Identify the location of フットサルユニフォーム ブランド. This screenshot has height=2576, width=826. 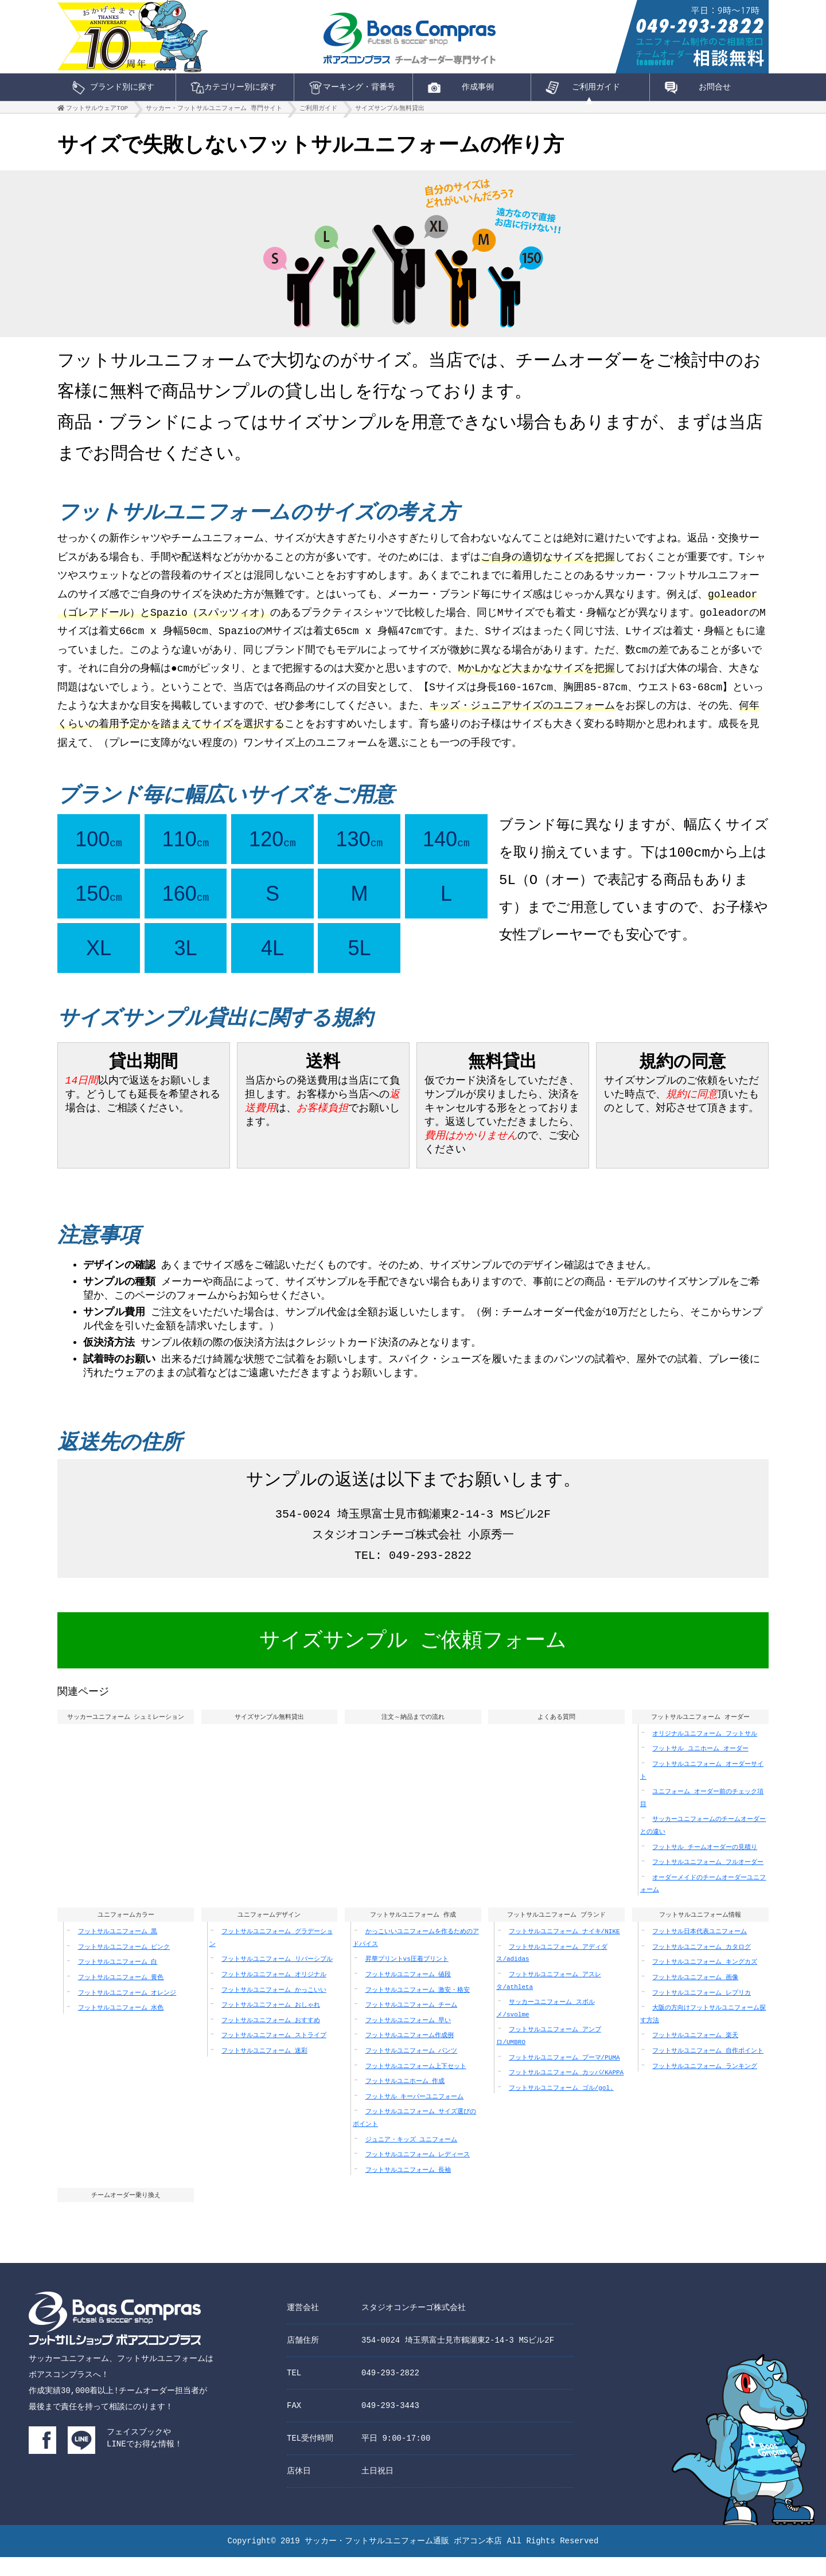
(556, 1931).